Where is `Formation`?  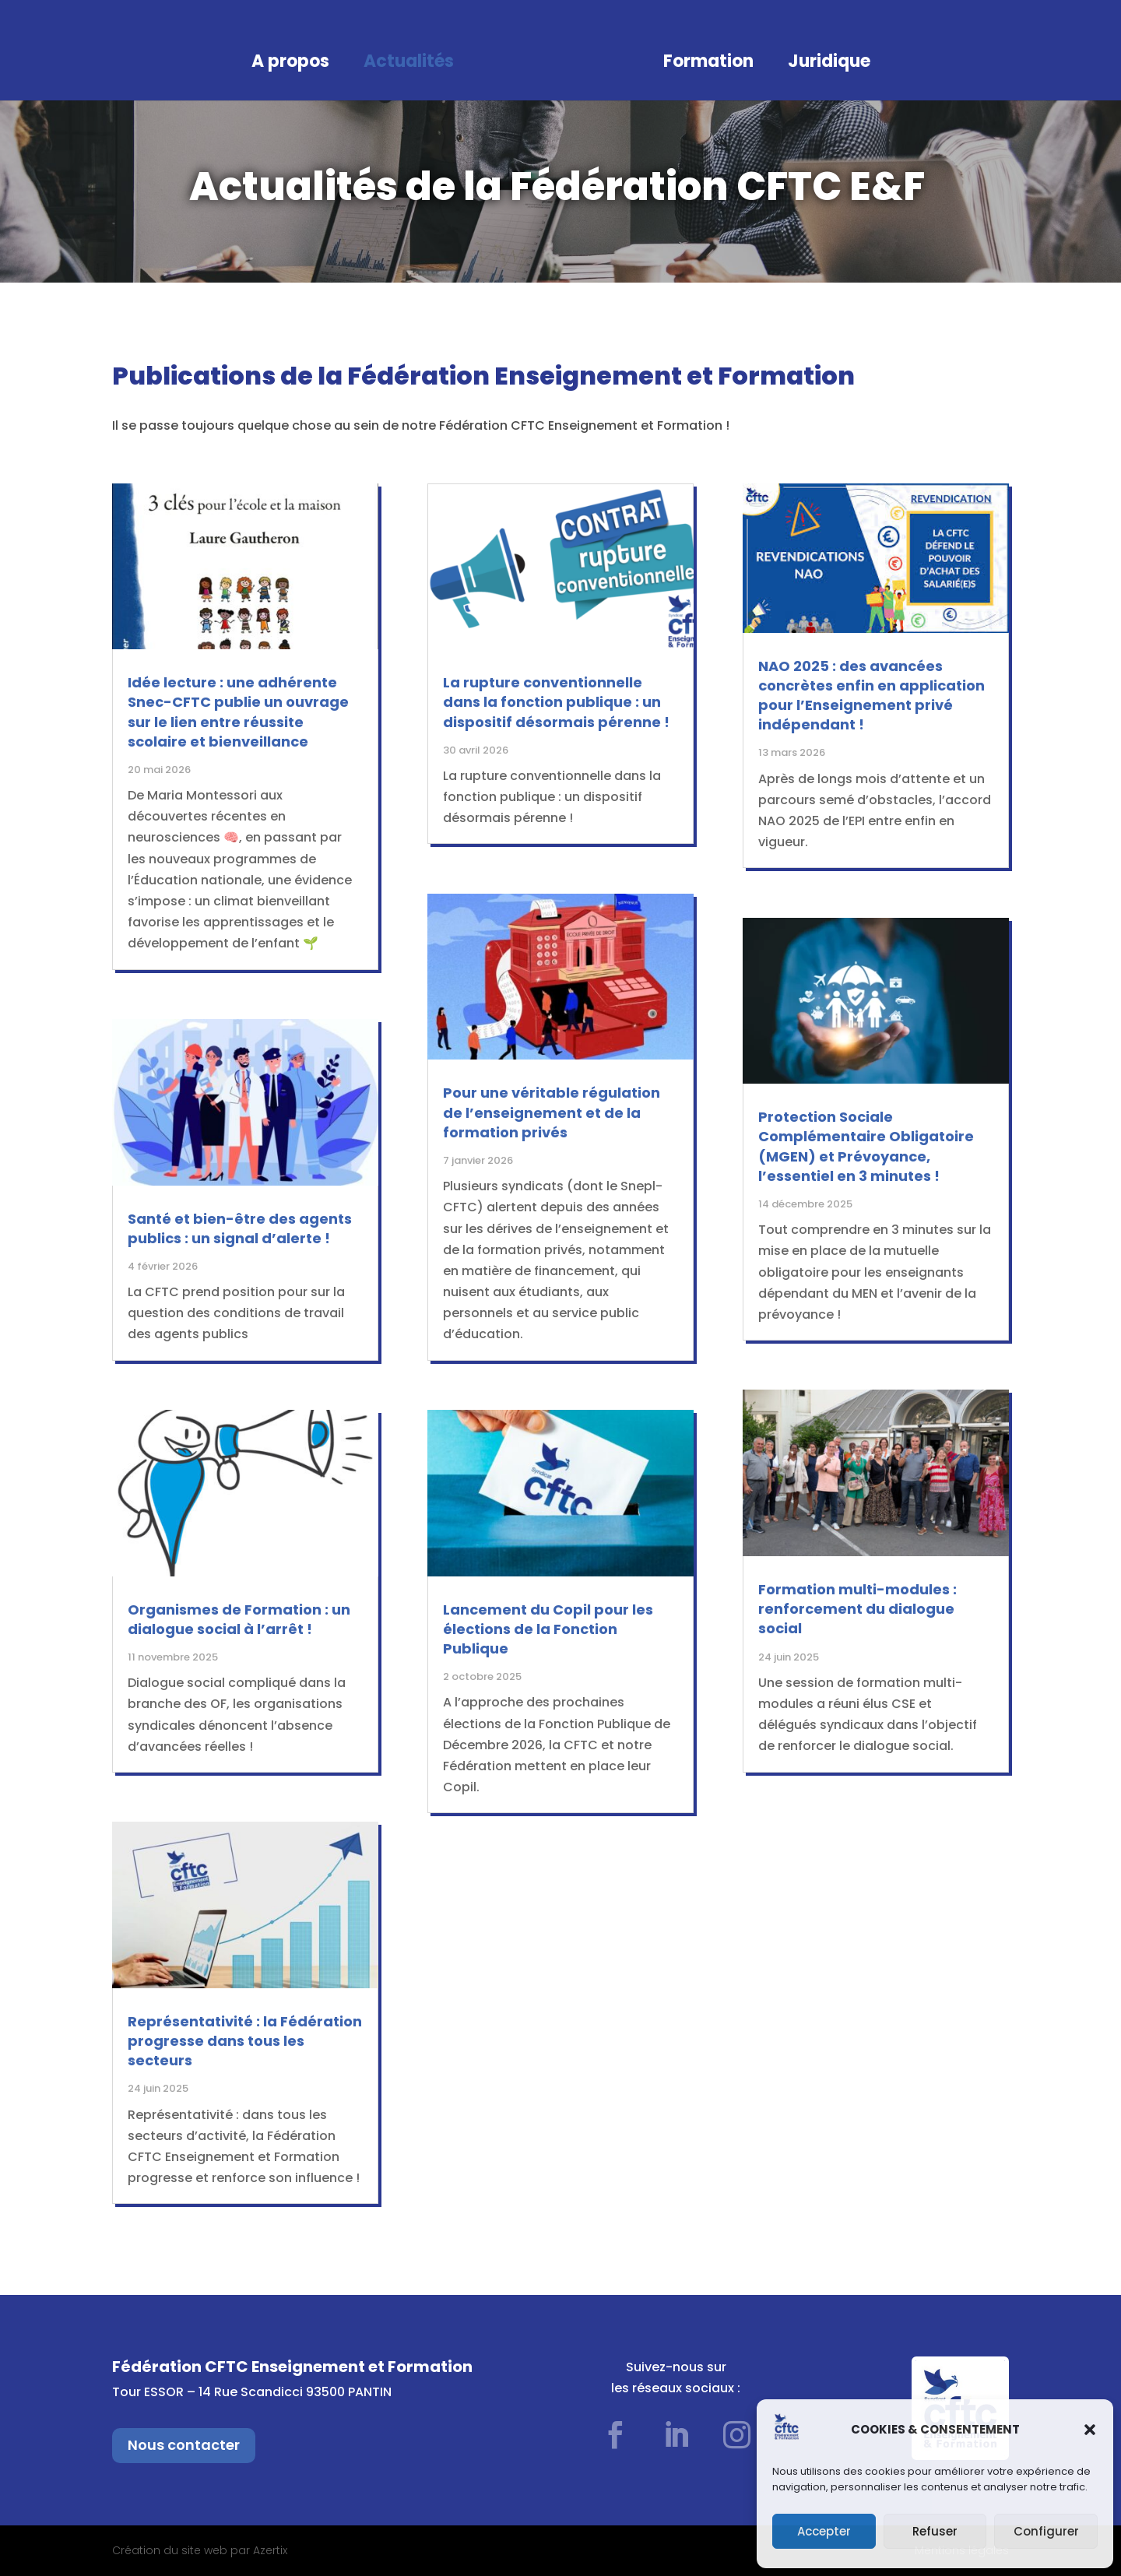 Formation is located at coordinates (708, 64).